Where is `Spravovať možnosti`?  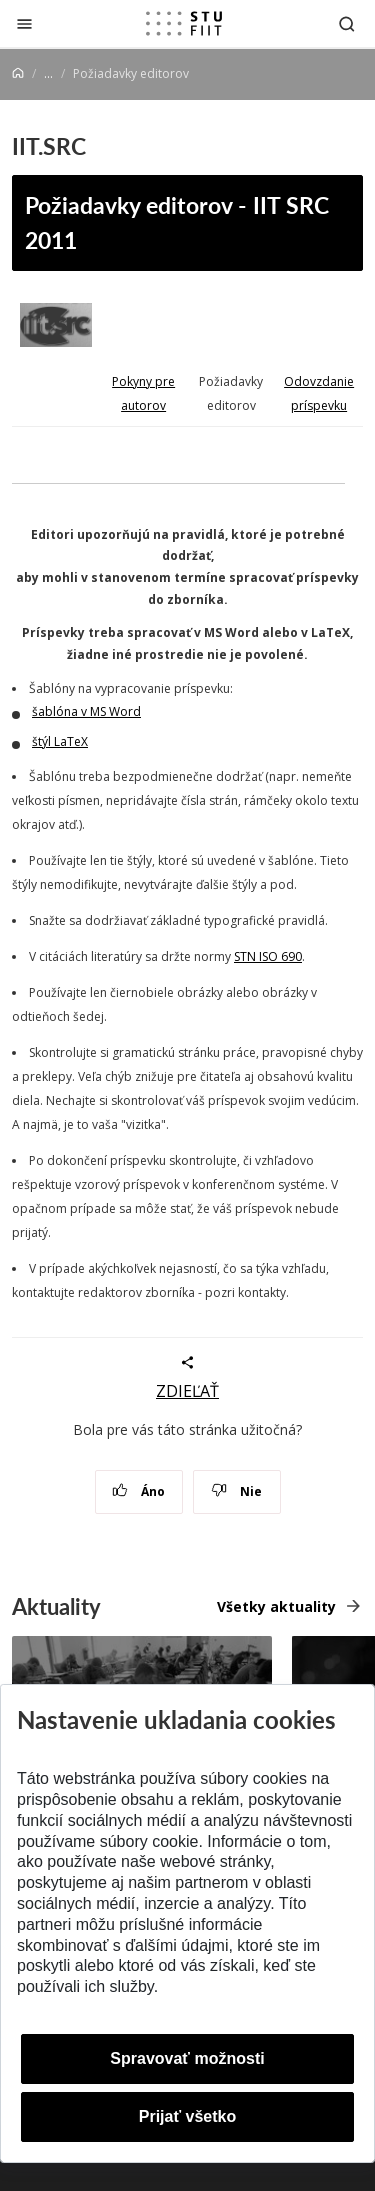
Spravovať možnosti is located at coordinates (187, 2058).